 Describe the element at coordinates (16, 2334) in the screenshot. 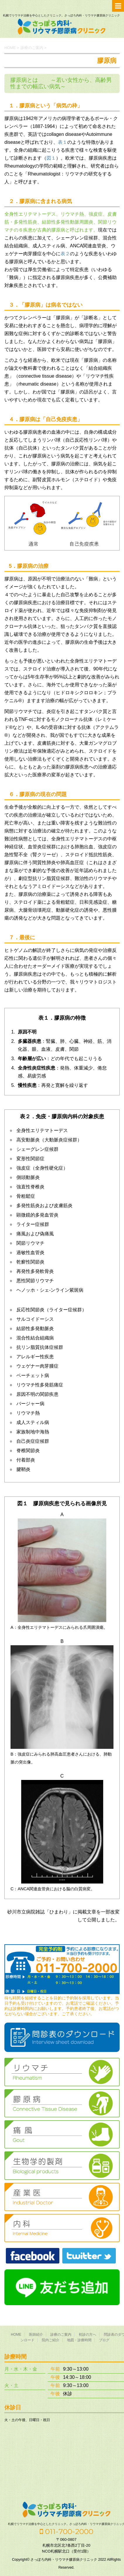

I see `HOME` at that location.